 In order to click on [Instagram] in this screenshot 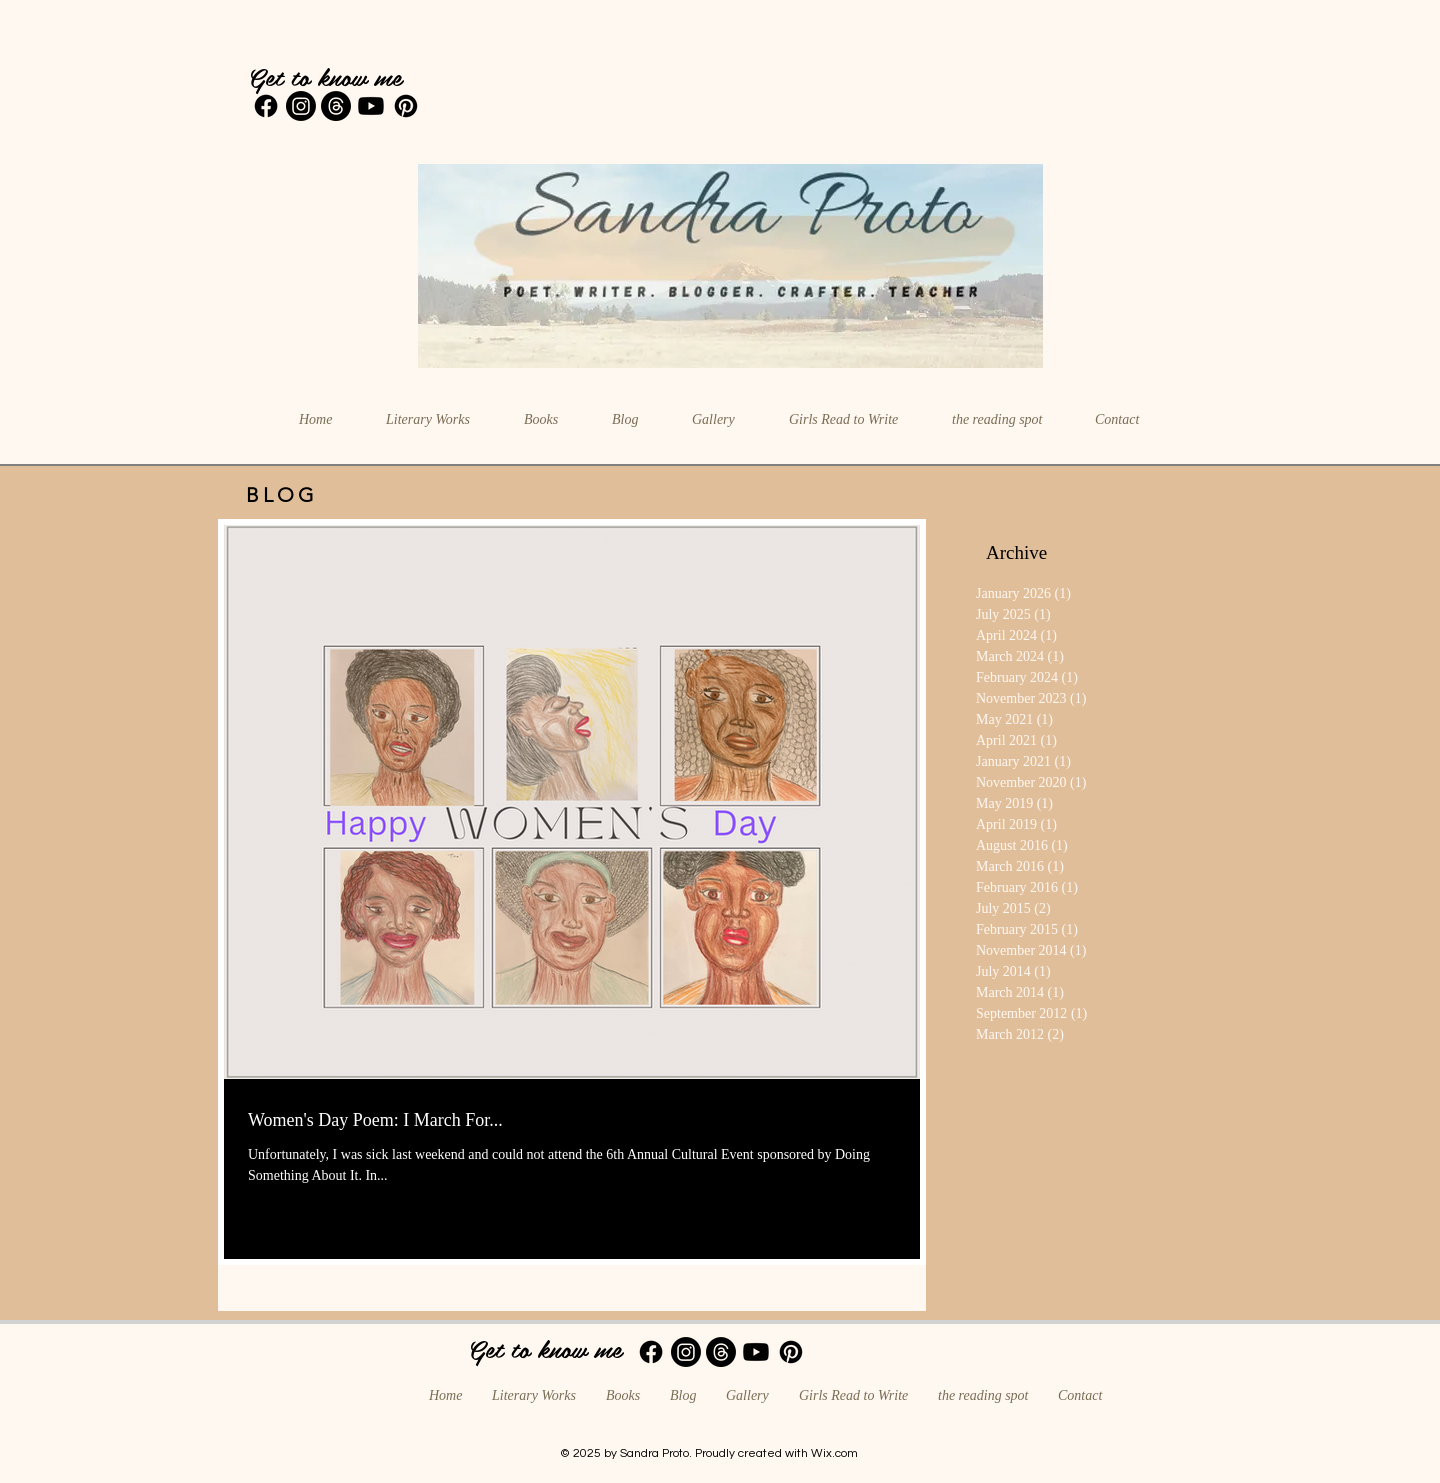, I will do `click(301, 106)`.